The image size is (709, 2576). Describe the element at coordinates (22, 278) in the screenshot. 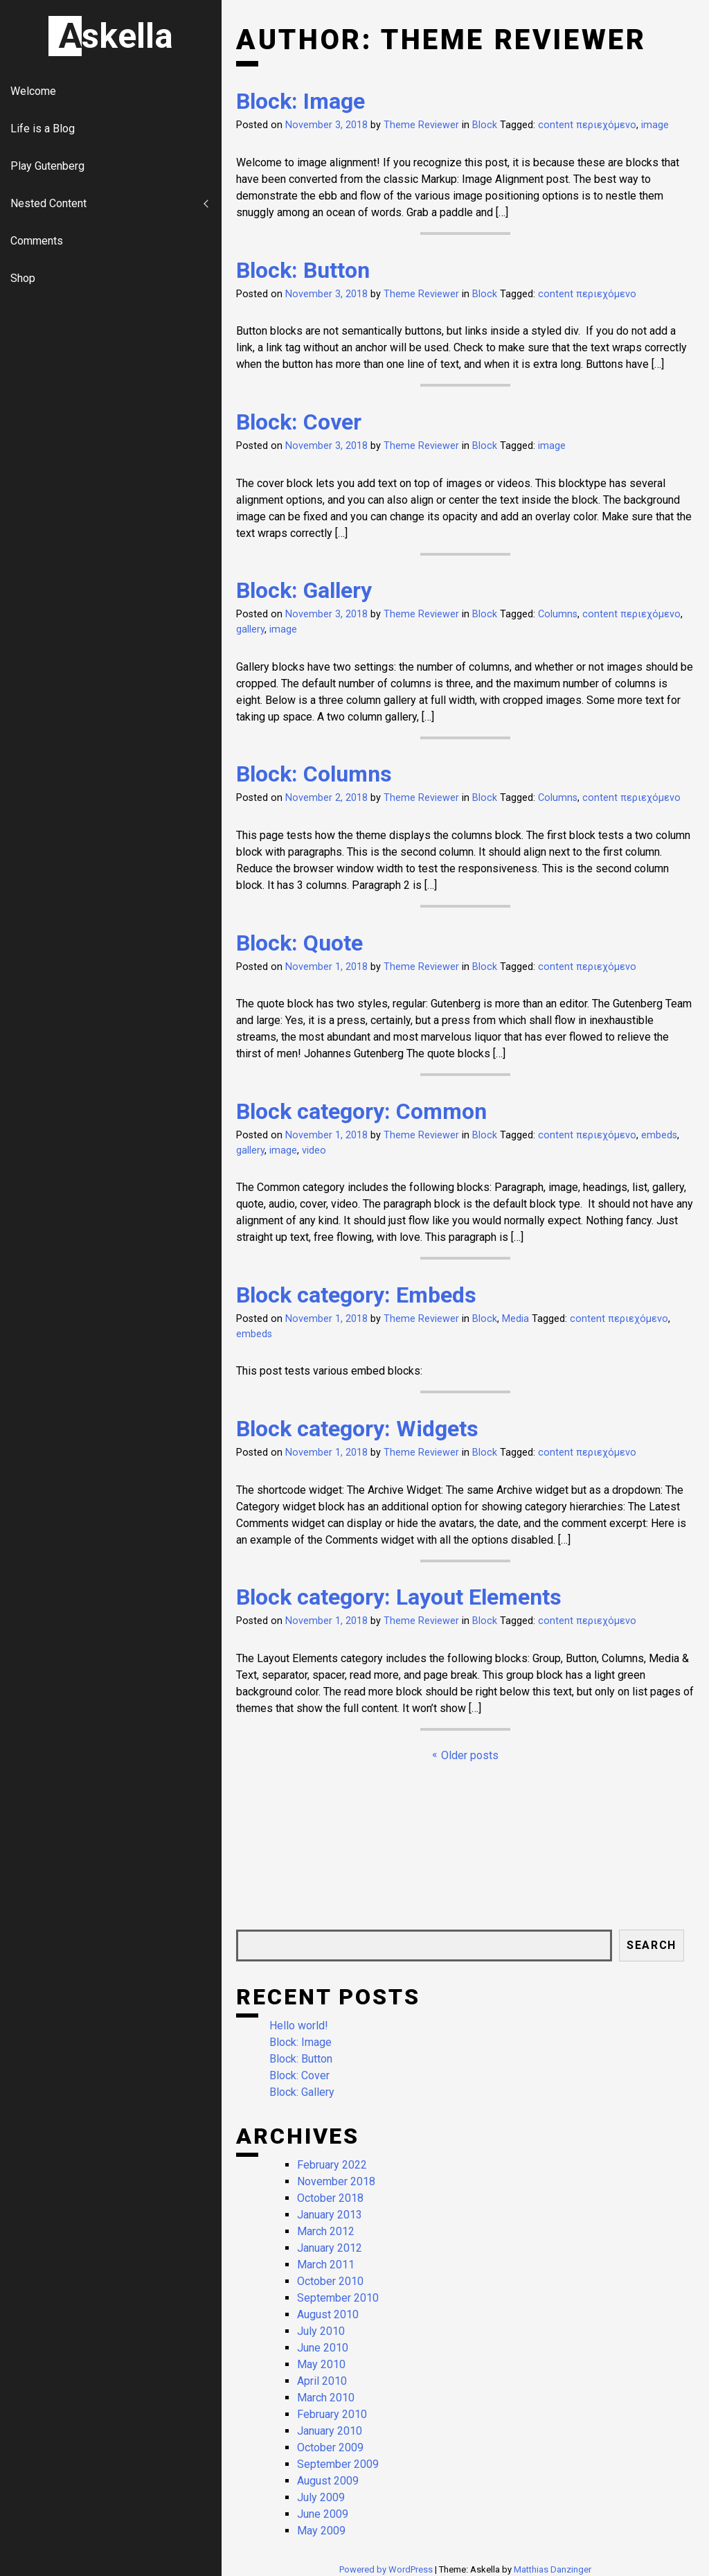

I see `Shop` at that location.